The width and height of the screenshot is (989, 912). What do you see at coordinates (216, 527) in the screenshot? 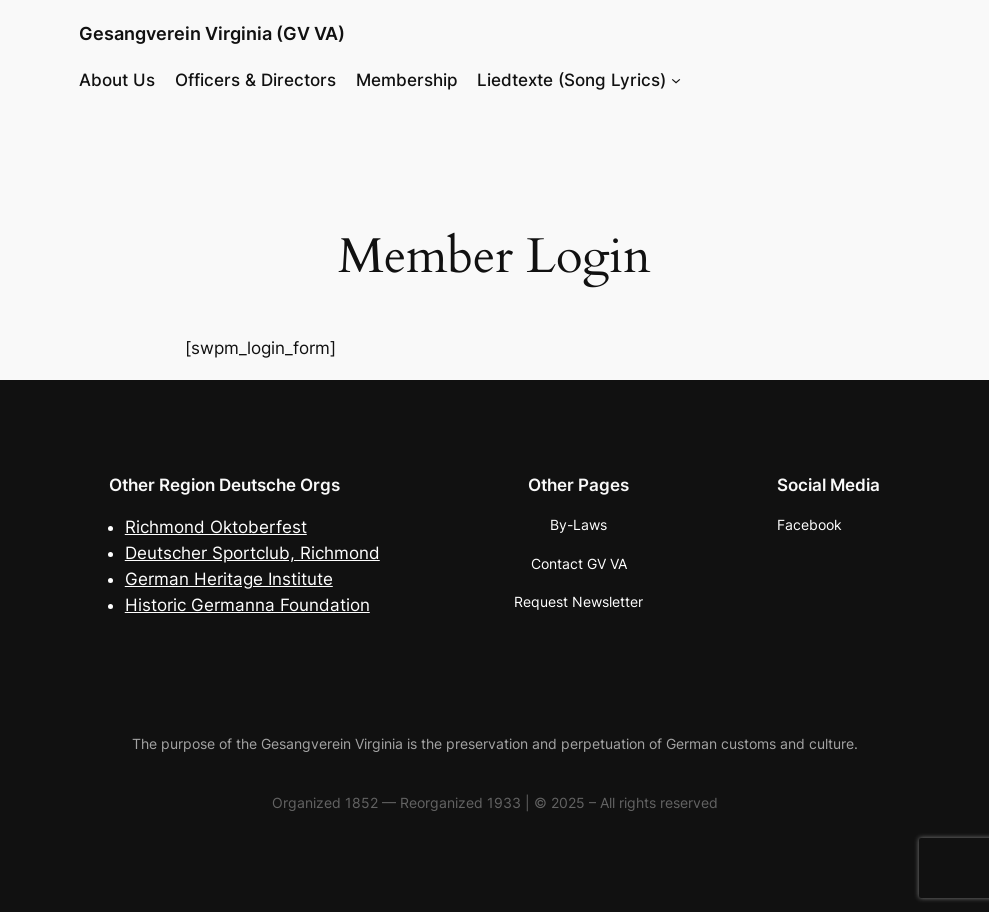
I see `Richmond Oktoberfest` at bounding box center [216, 527].